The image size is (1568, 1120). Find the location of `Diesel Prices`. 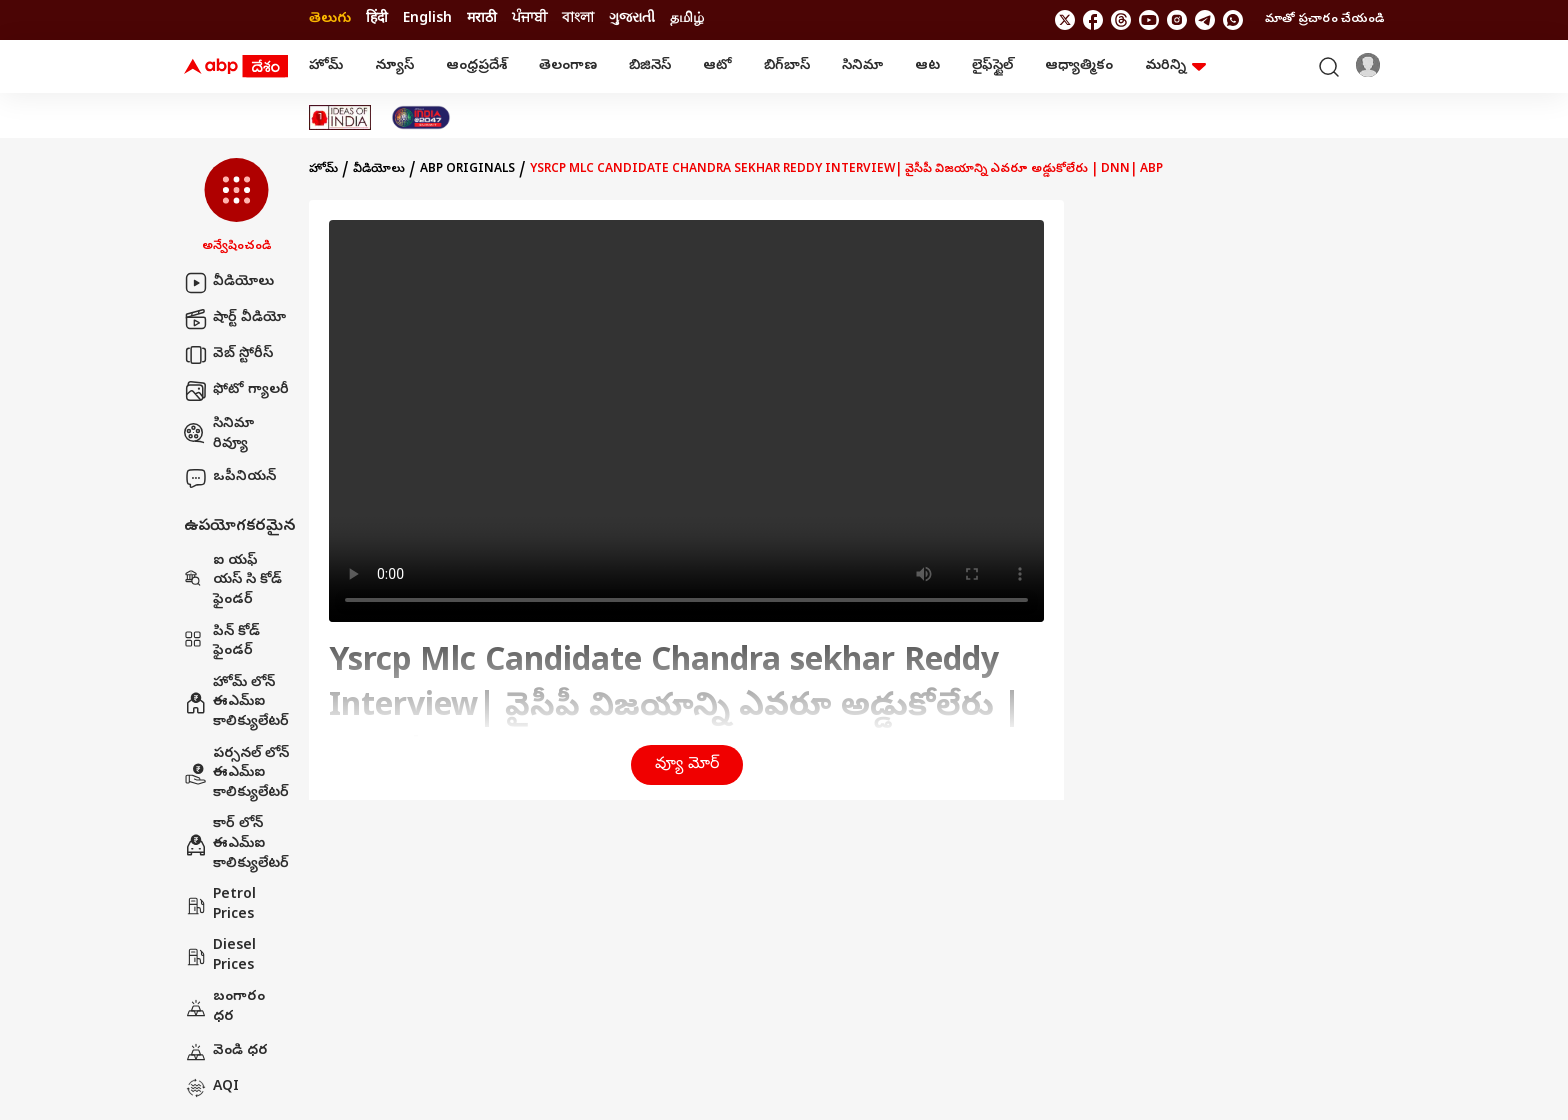

Diesel Prices is located at coordinates (220, 956).